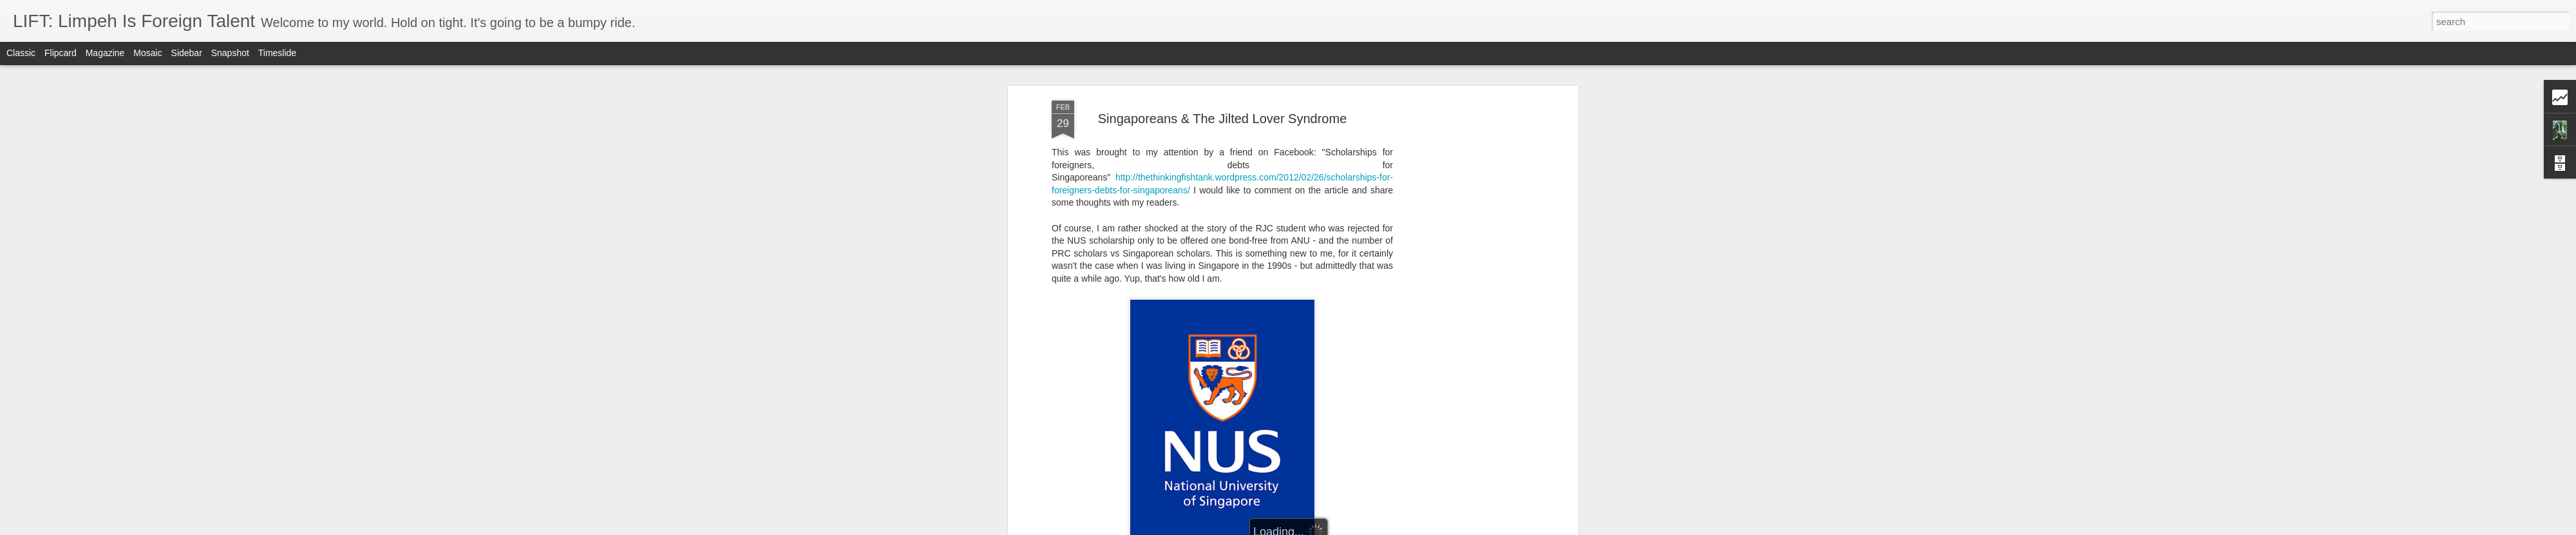  I want to click on Sidebar, so click(186, 53).